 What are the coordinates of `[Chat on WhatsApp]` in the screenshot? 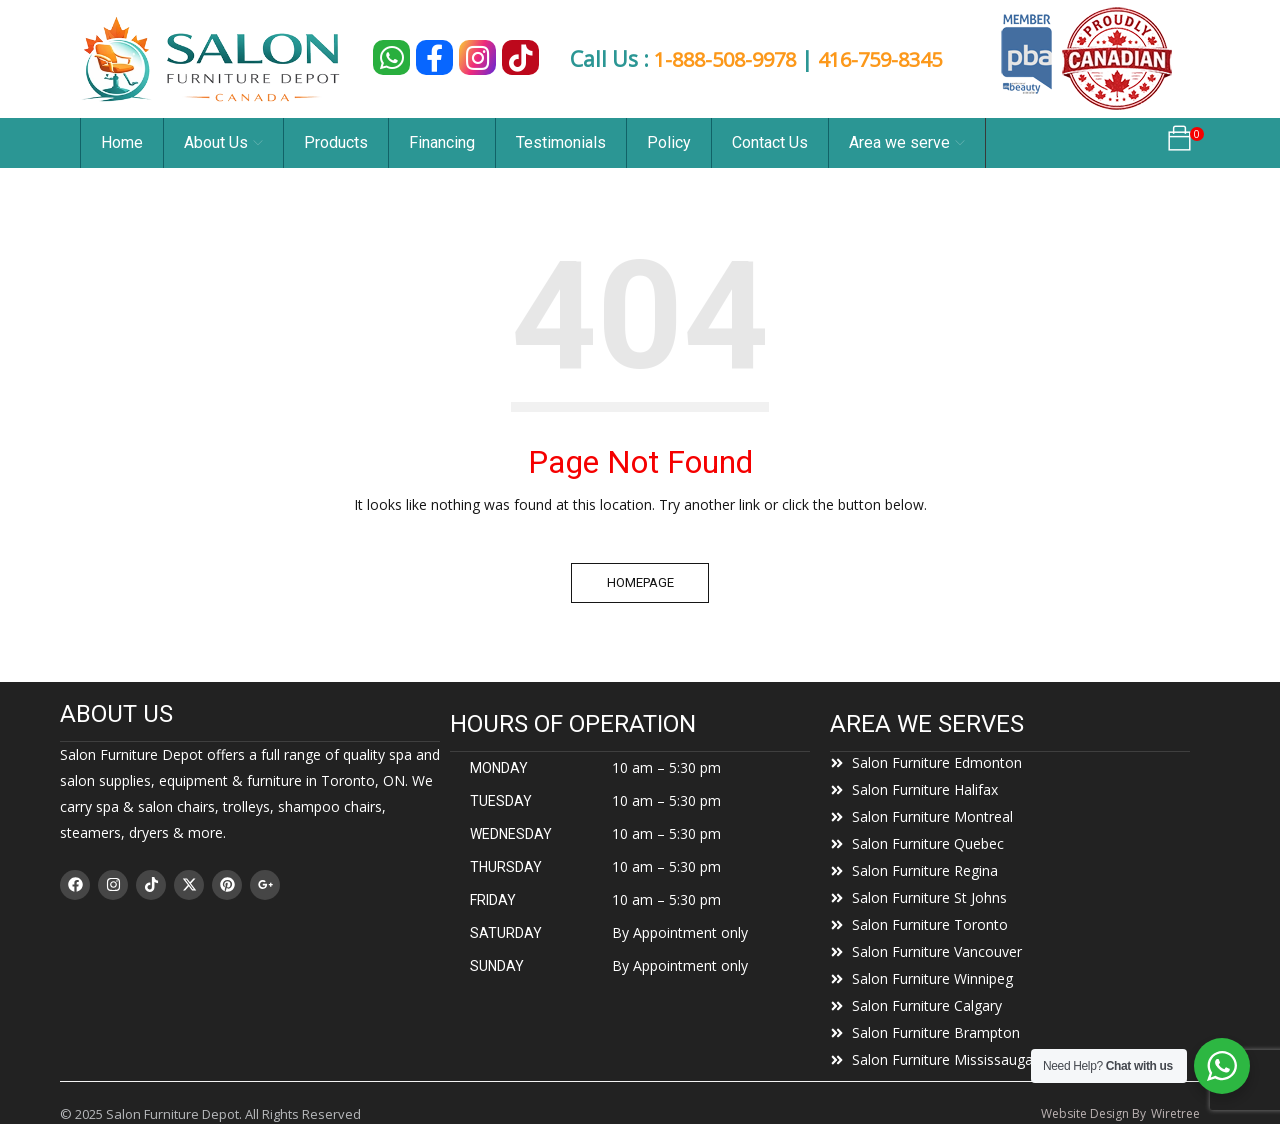 It's located at (391, 57).